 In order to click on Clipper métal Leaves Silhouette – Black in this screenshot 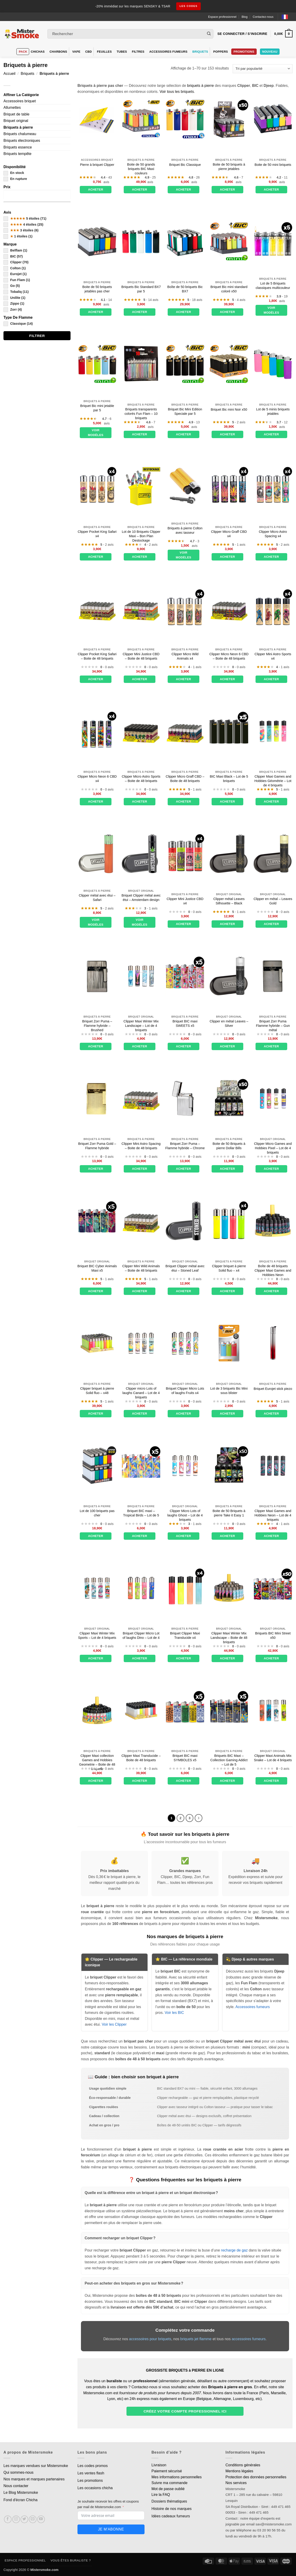, I will do `click(228, 901)`.